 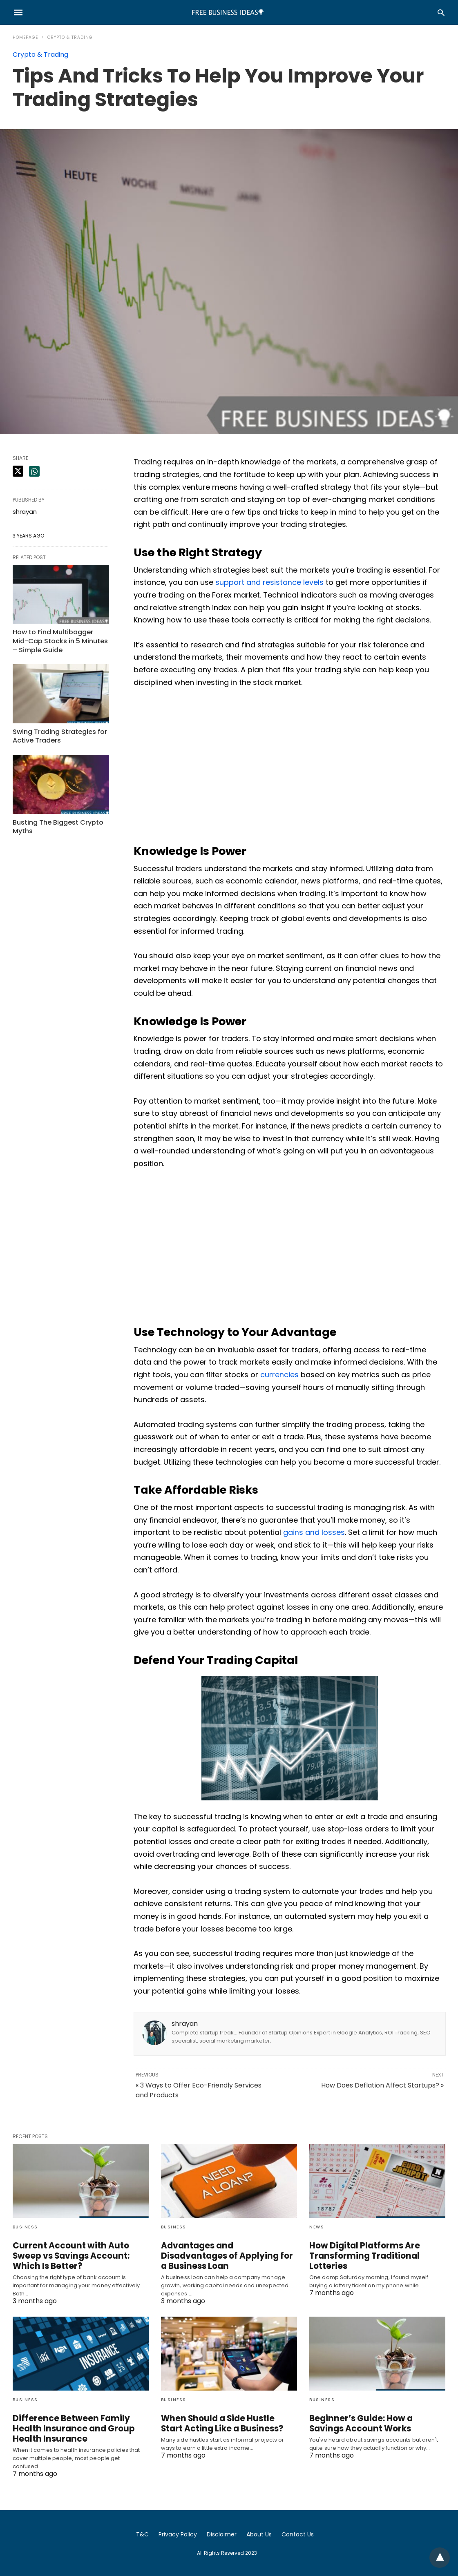 What do you see at coordinates (361, 2256) in the screenshot?
I see `How Digital Platforms Are Transforming Traditional Lotteries` at bounding box center [361, 2256].